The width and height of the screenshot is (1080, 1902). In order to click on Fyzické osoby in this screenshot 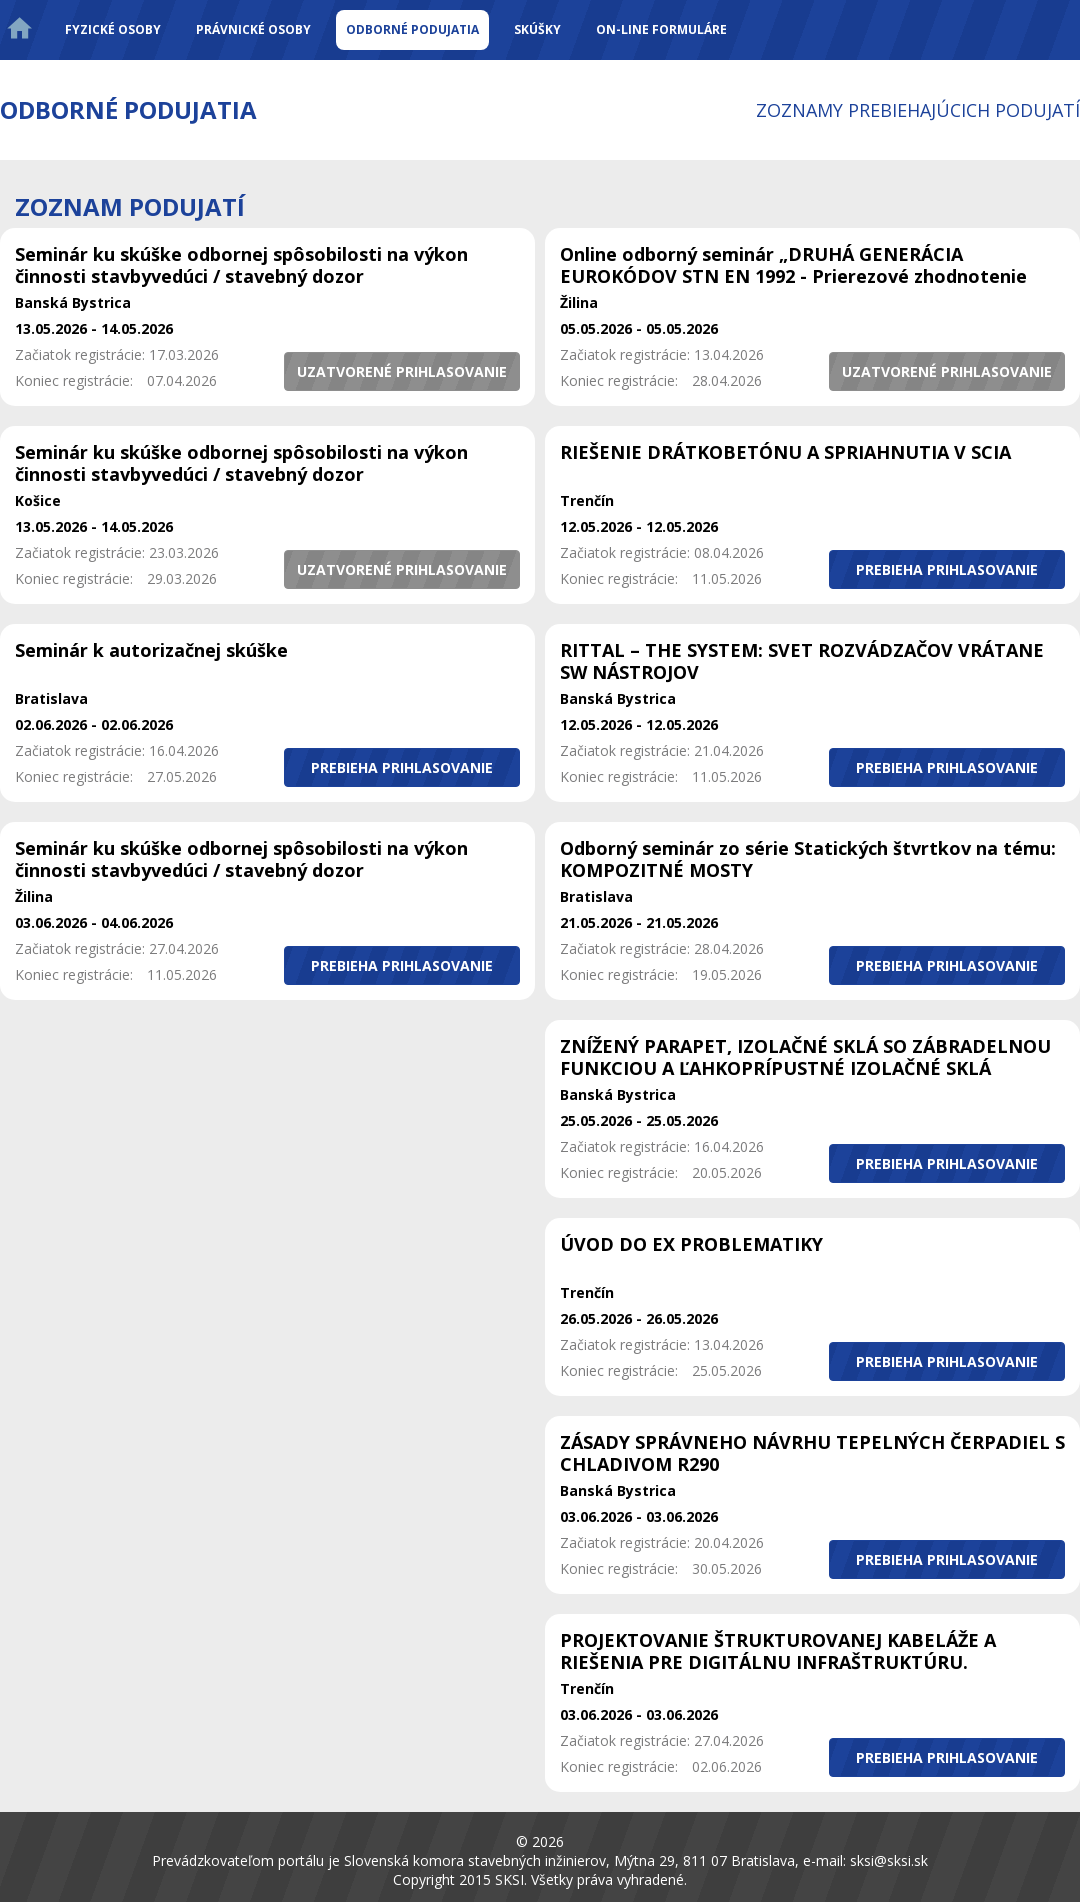, I will do `click(113, 29)`.